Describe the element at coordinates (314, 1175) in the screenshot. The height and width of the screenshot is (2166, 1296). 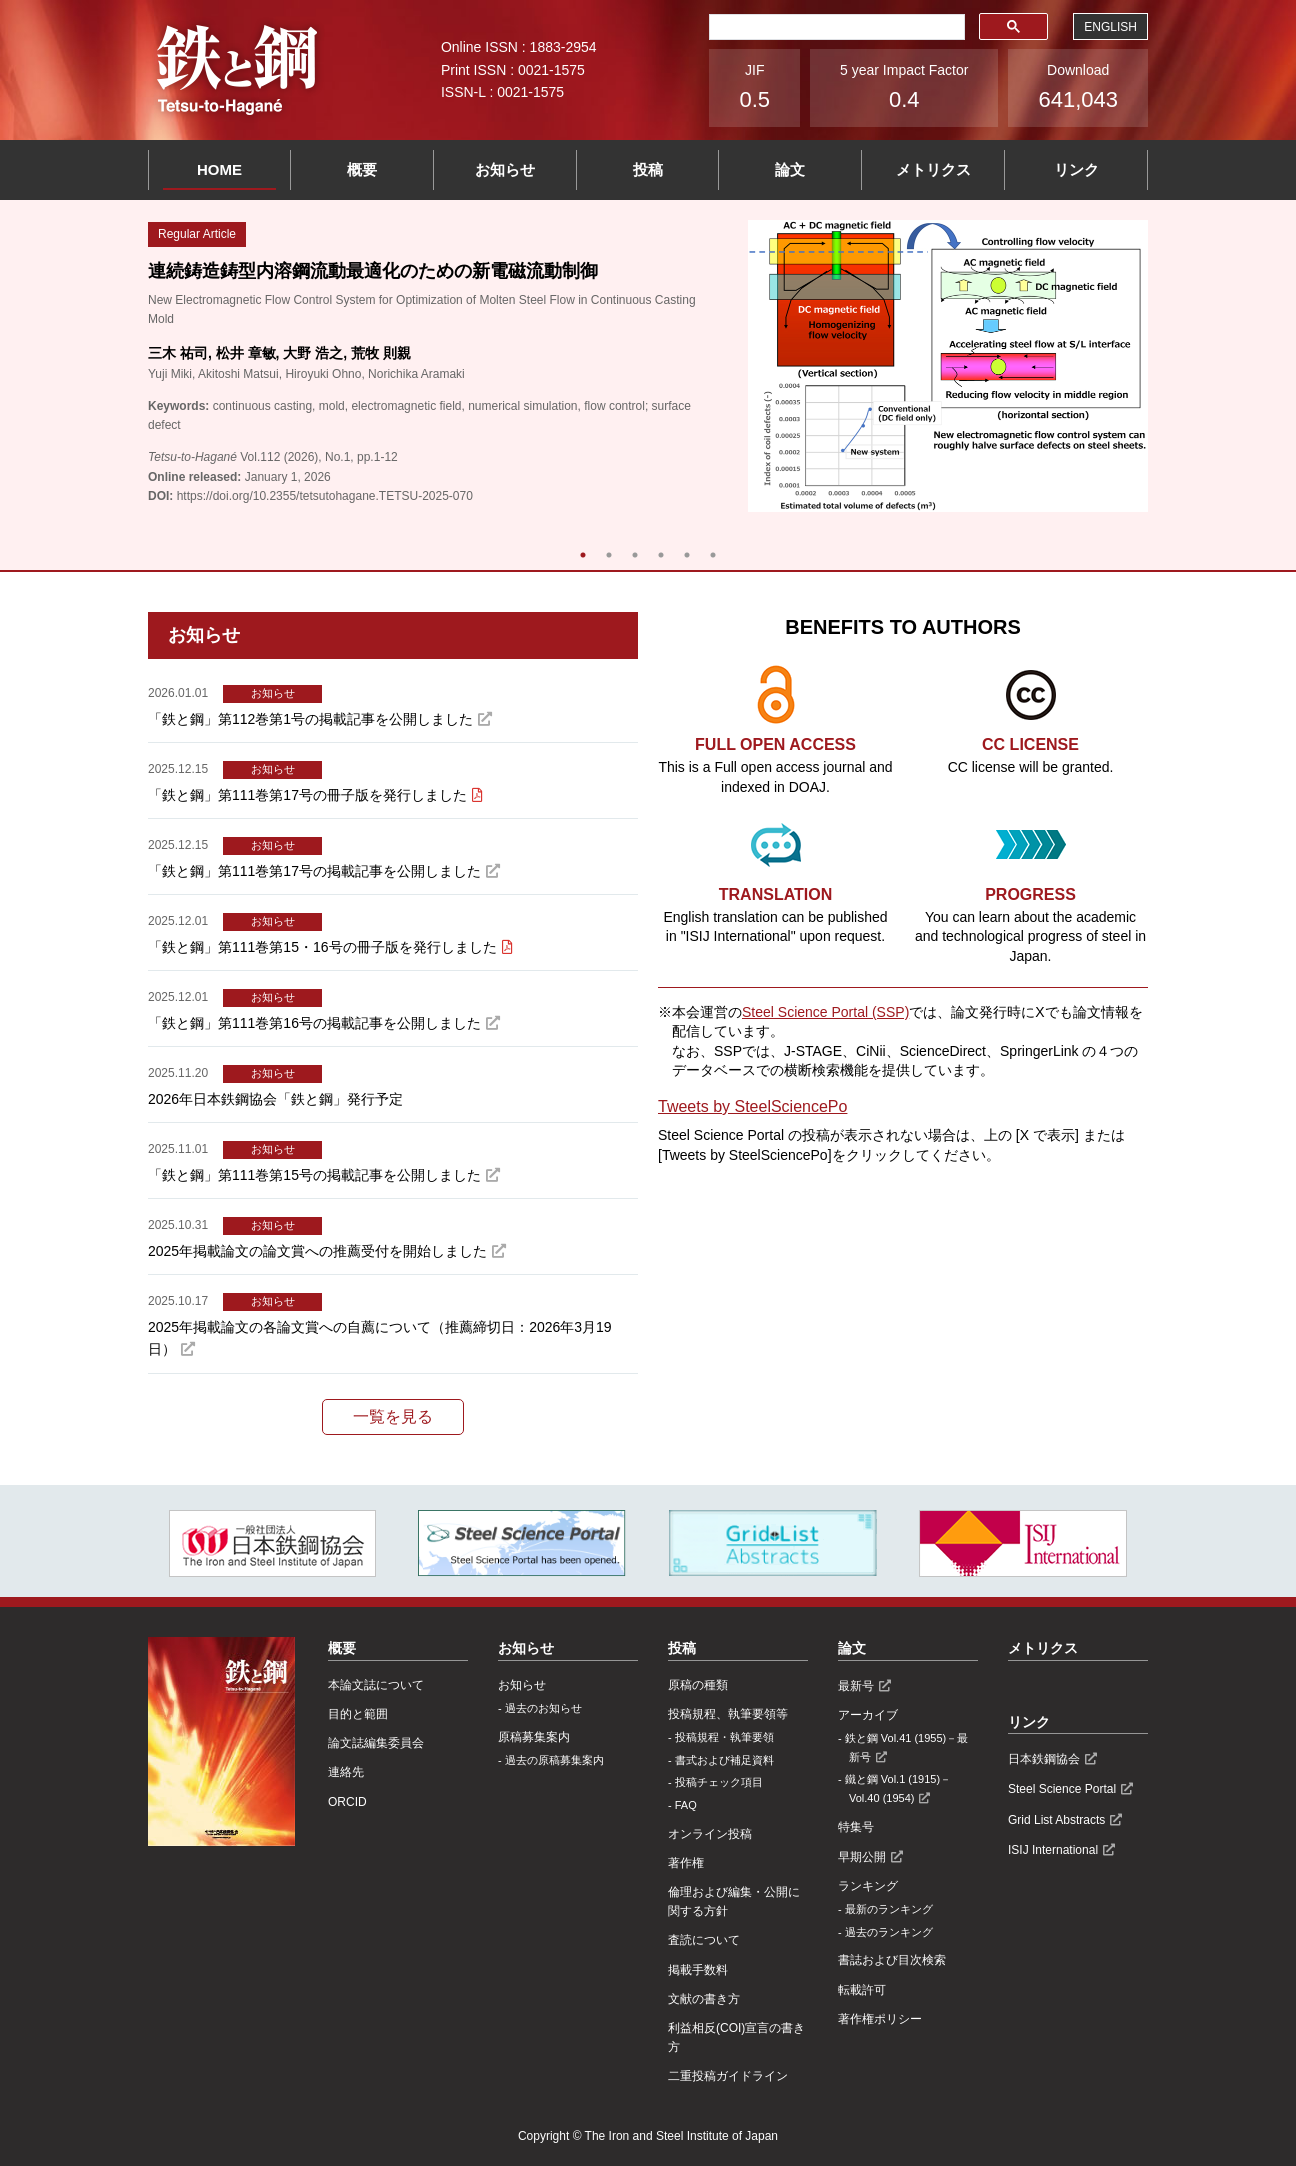
I see `「鉄と鋼」第111巻第15号の掲載記事を公開しました` at that location.